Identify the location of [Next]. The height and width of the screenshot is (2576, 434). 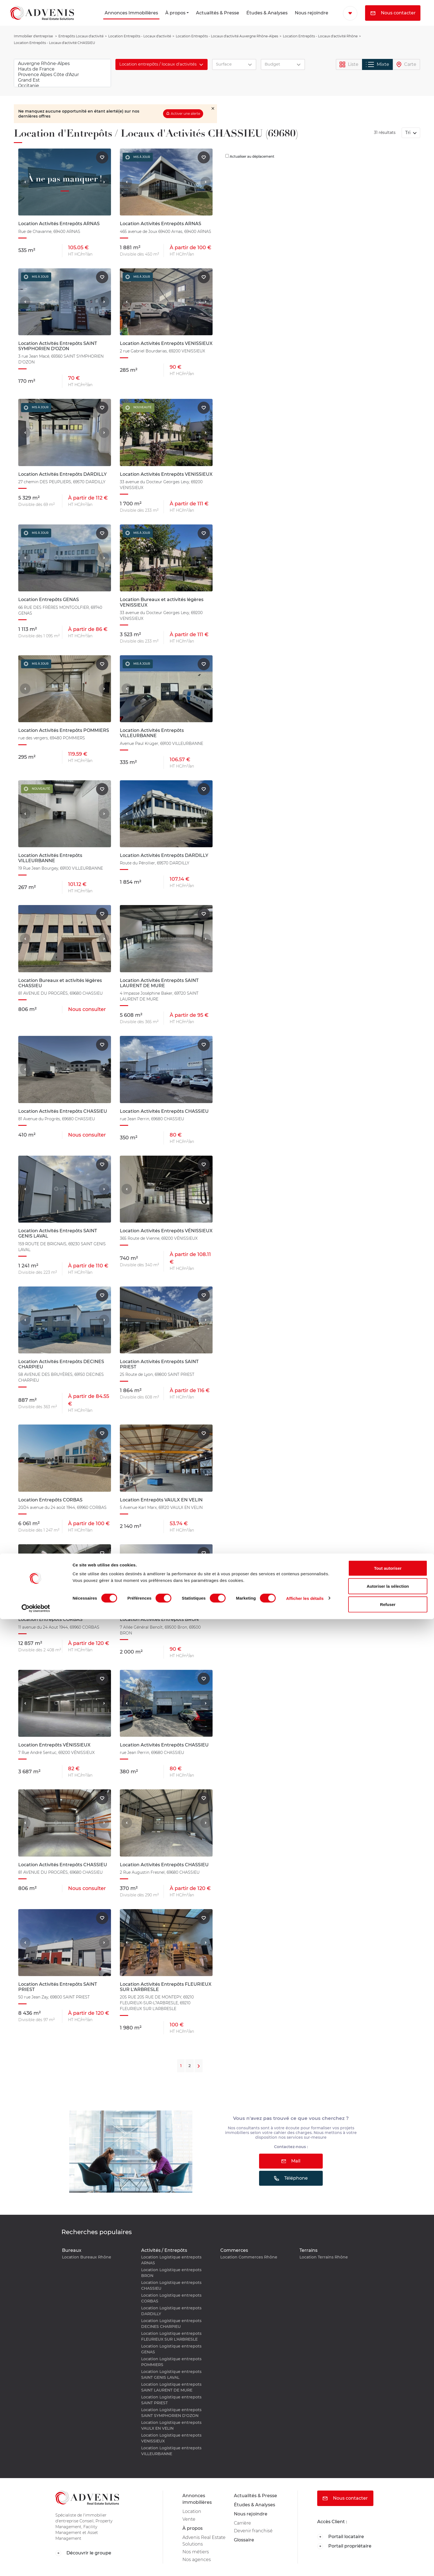
(199, 2065).